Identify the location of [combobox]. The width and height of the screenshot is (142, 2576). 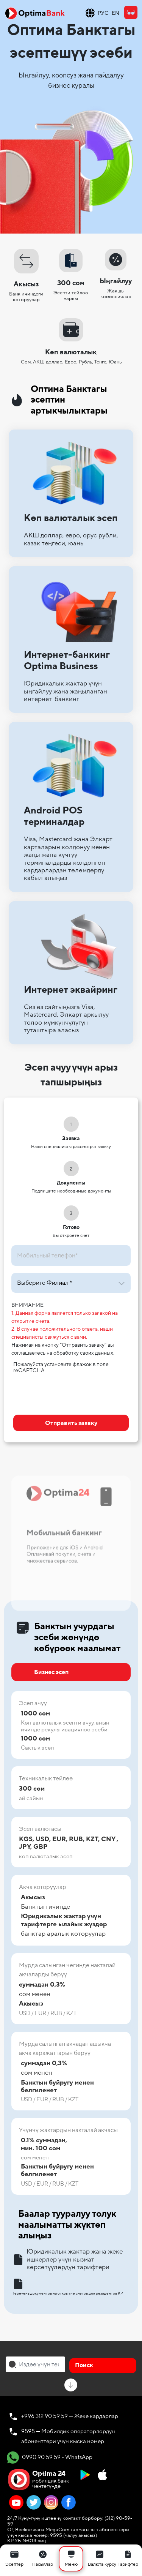
(35, 2364).